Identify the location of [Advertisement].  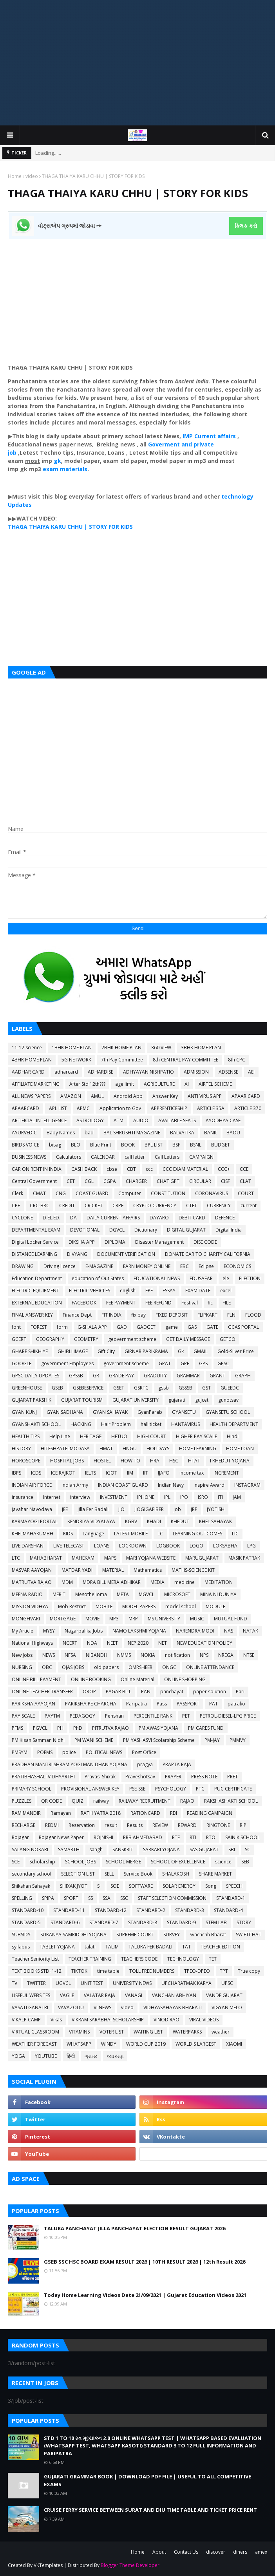
(137, 63).